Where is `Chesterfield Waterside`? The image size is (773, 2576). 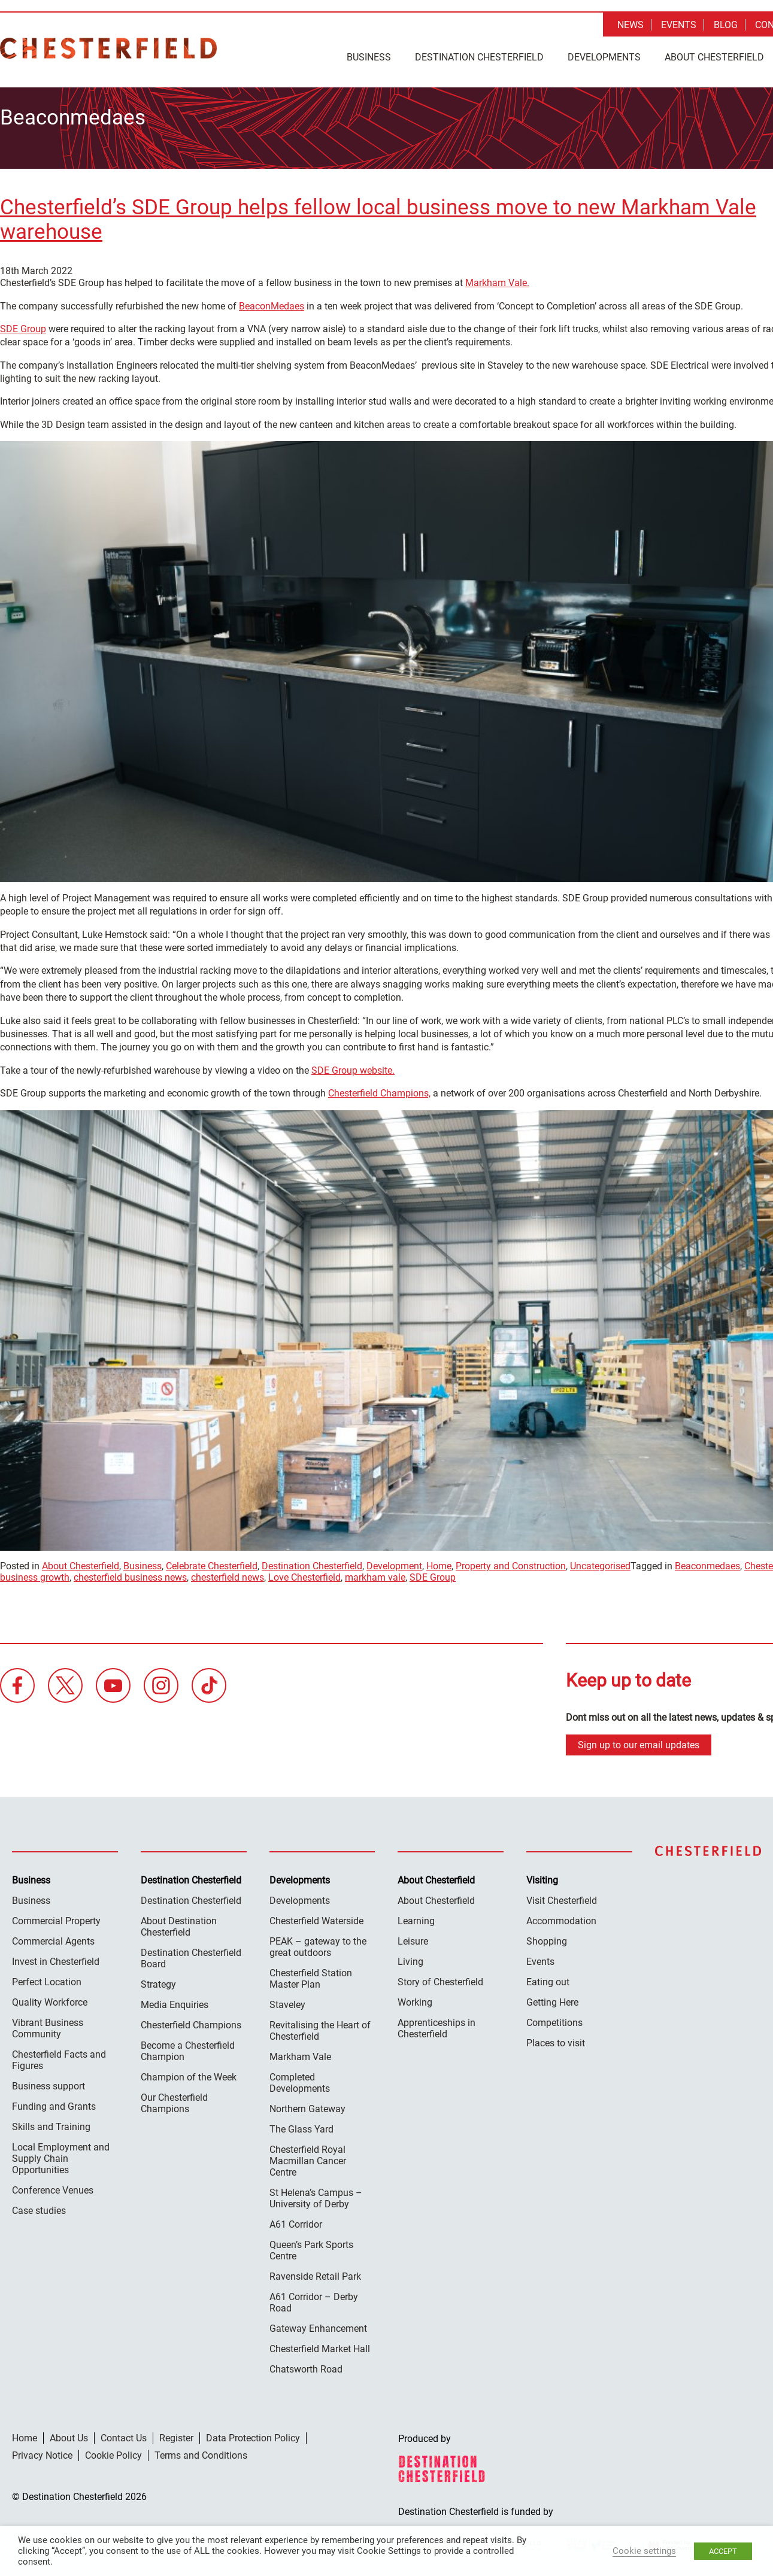
Chesterfield Waterside is located at coordinates (316, 1916).